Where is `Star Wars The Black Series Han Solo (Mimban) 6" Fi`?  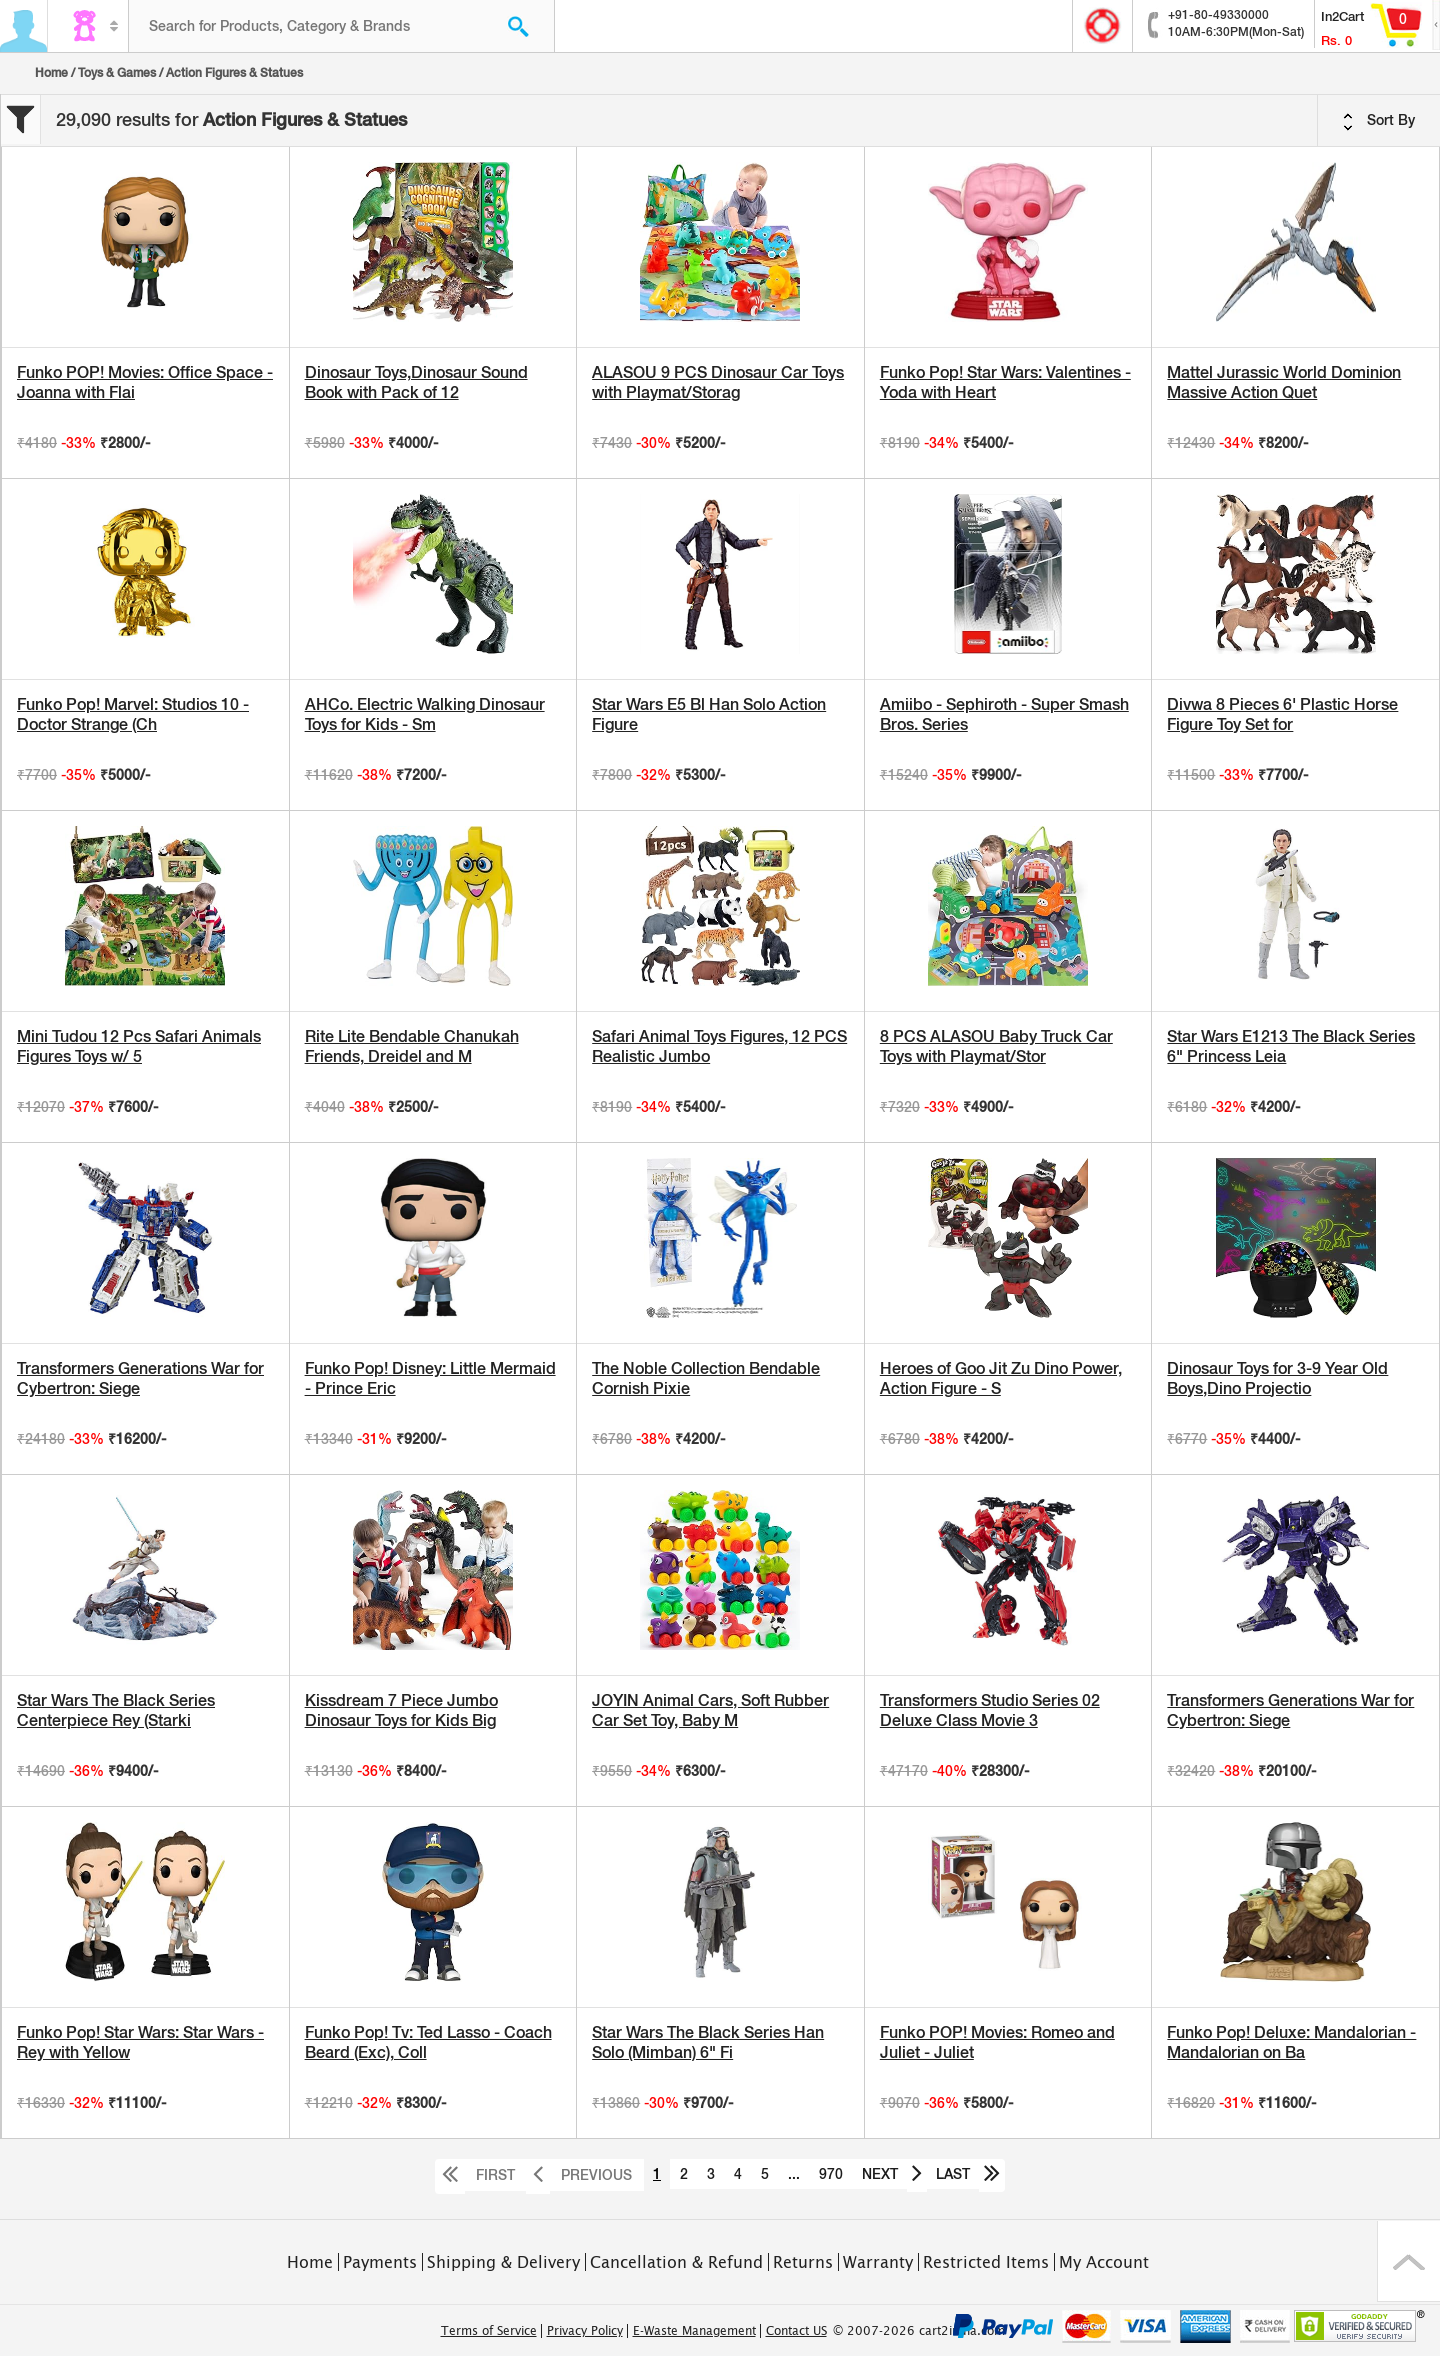 Star Wars The Black Series Han Solo (Mimban) 6" Fi is located at coordinates (708, 2042).